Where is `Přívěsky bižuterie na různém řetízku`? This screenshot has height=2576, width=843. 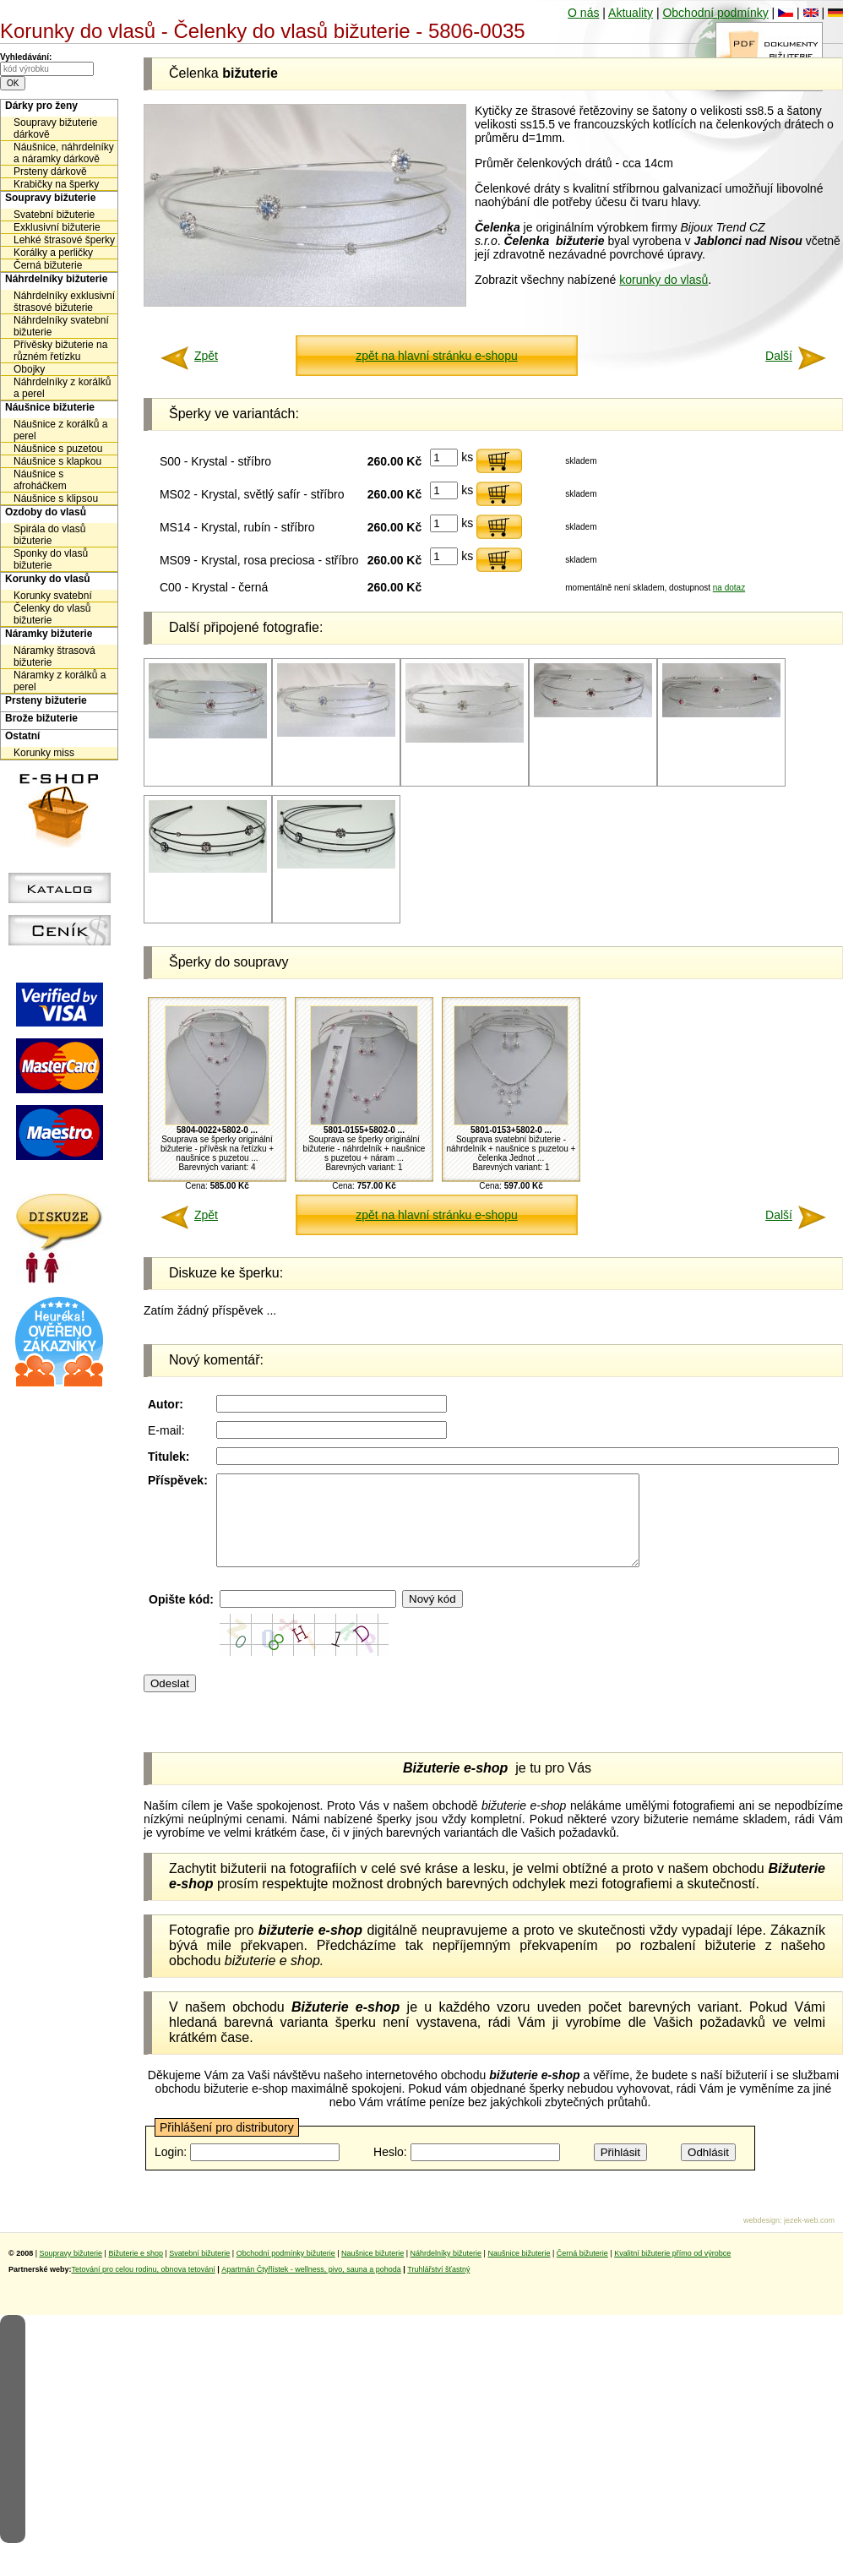
Přívěsky bižuterie na různém řetízku is located at coordinates (60, 350).